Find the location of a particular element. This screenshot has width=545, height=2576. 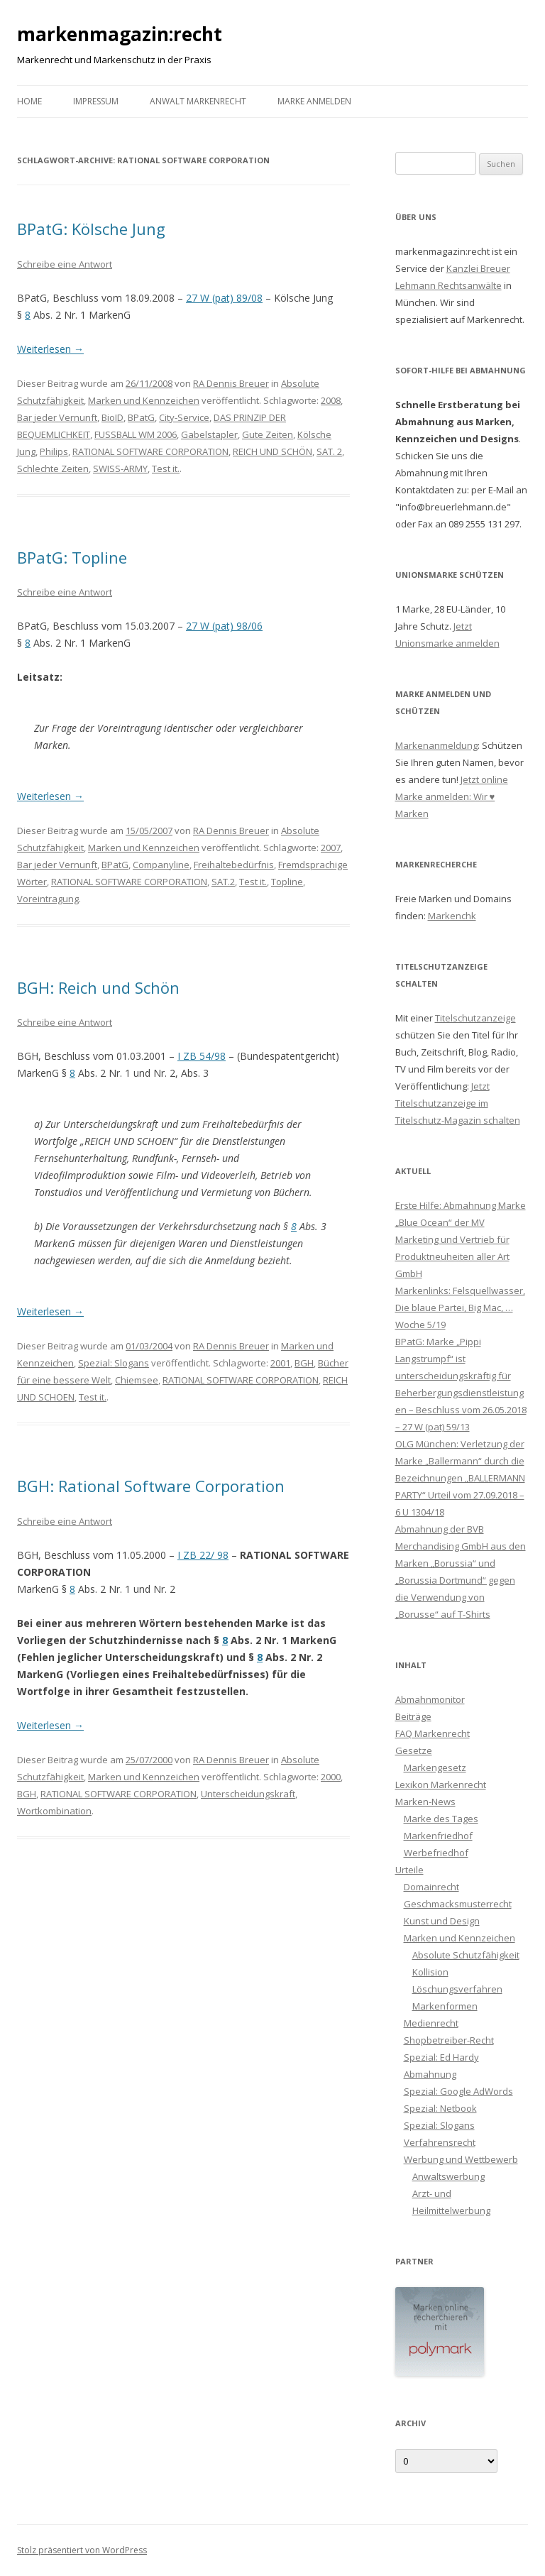

Test it. is located at coordinates (166, 468).